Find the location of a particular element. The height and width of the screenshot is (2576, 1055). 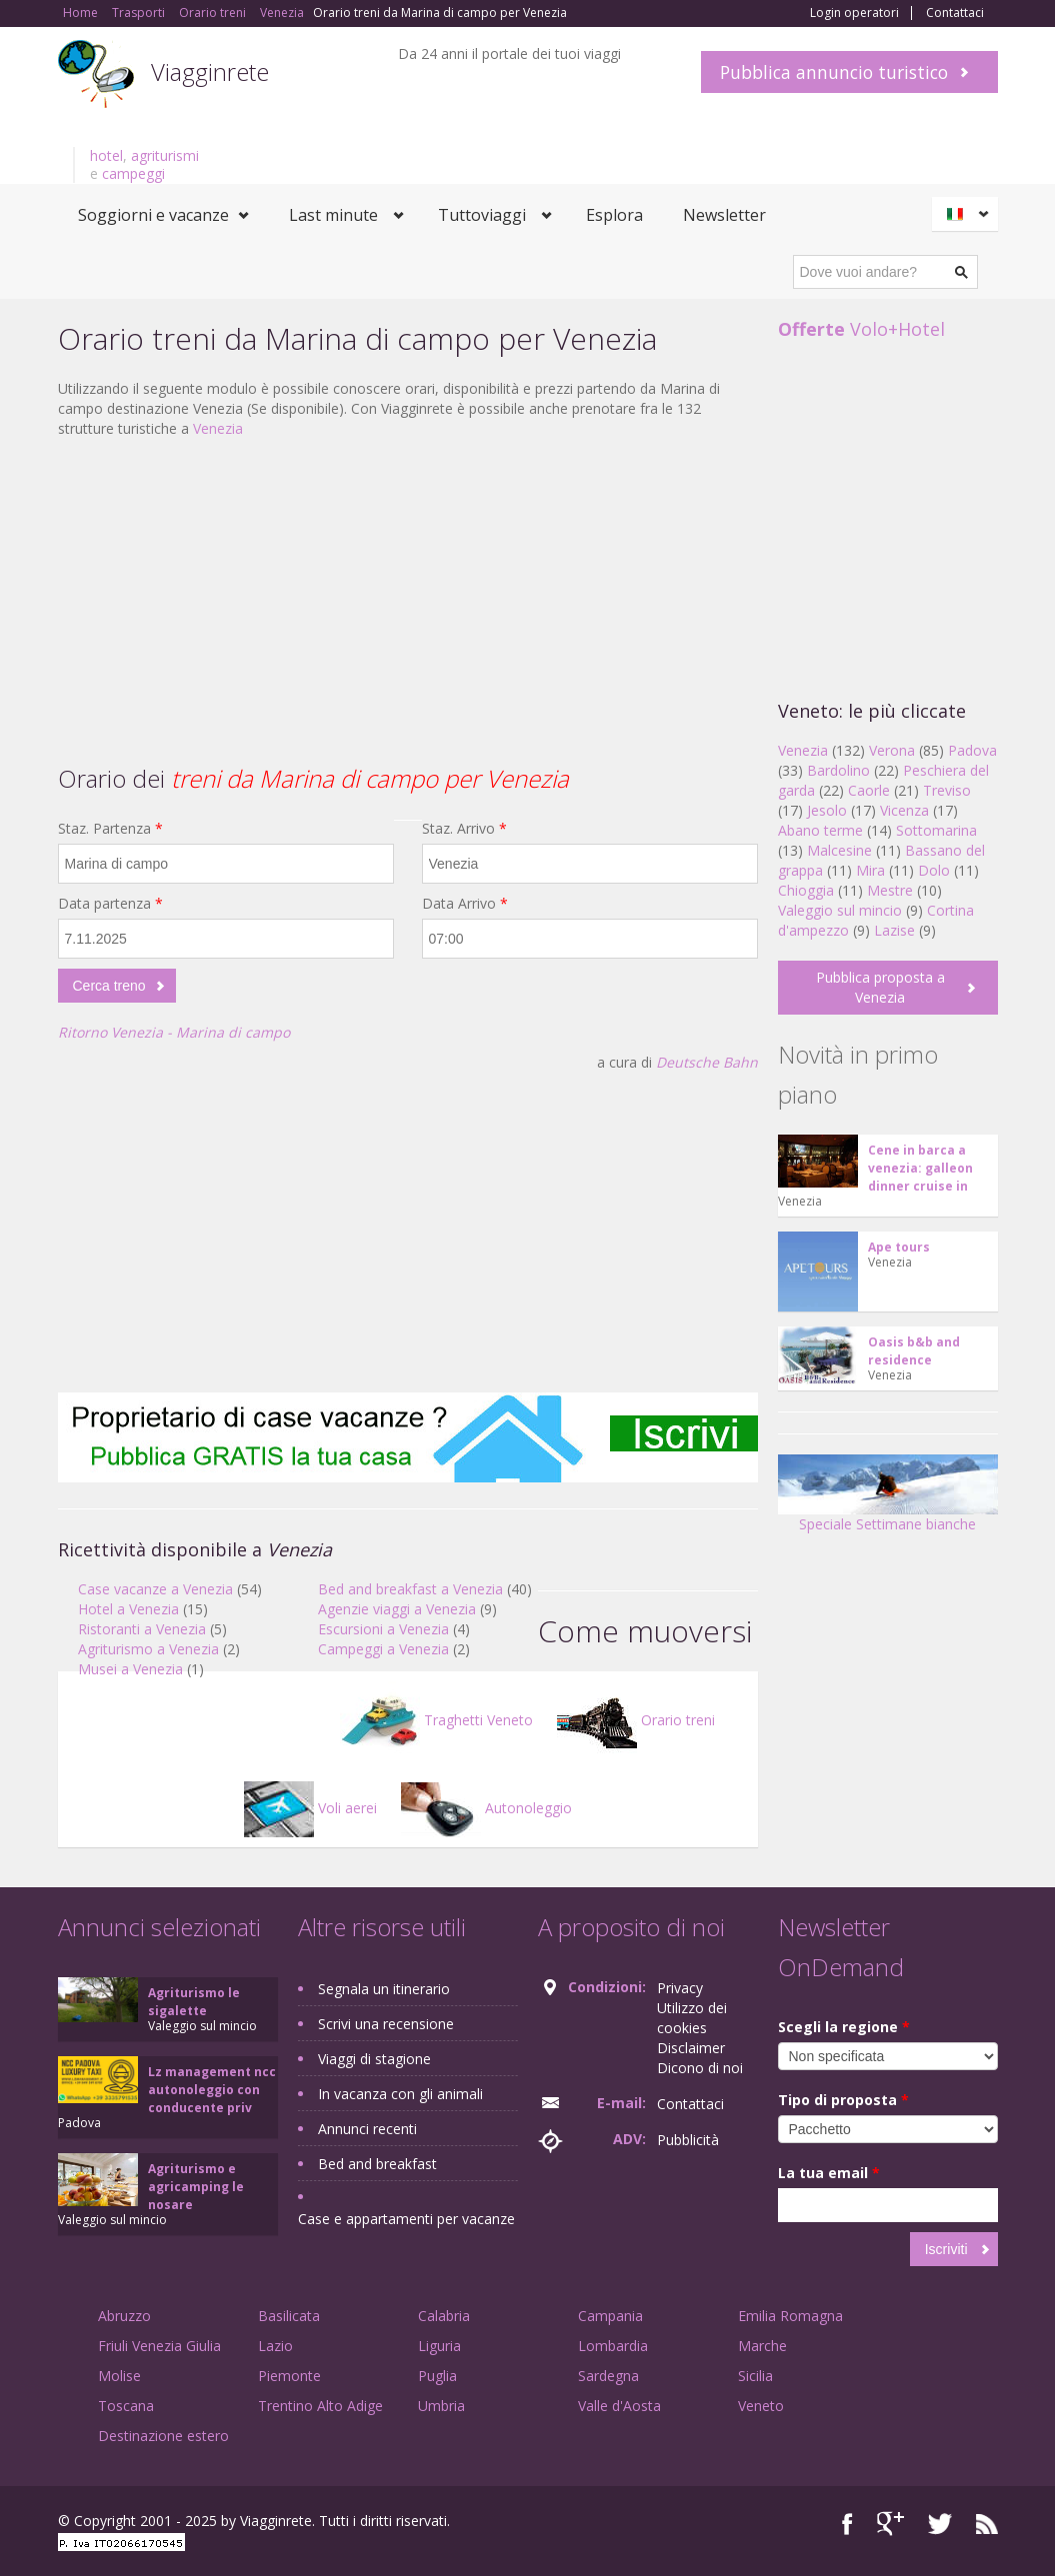

Facebook is located at coordinates (847, 2523).